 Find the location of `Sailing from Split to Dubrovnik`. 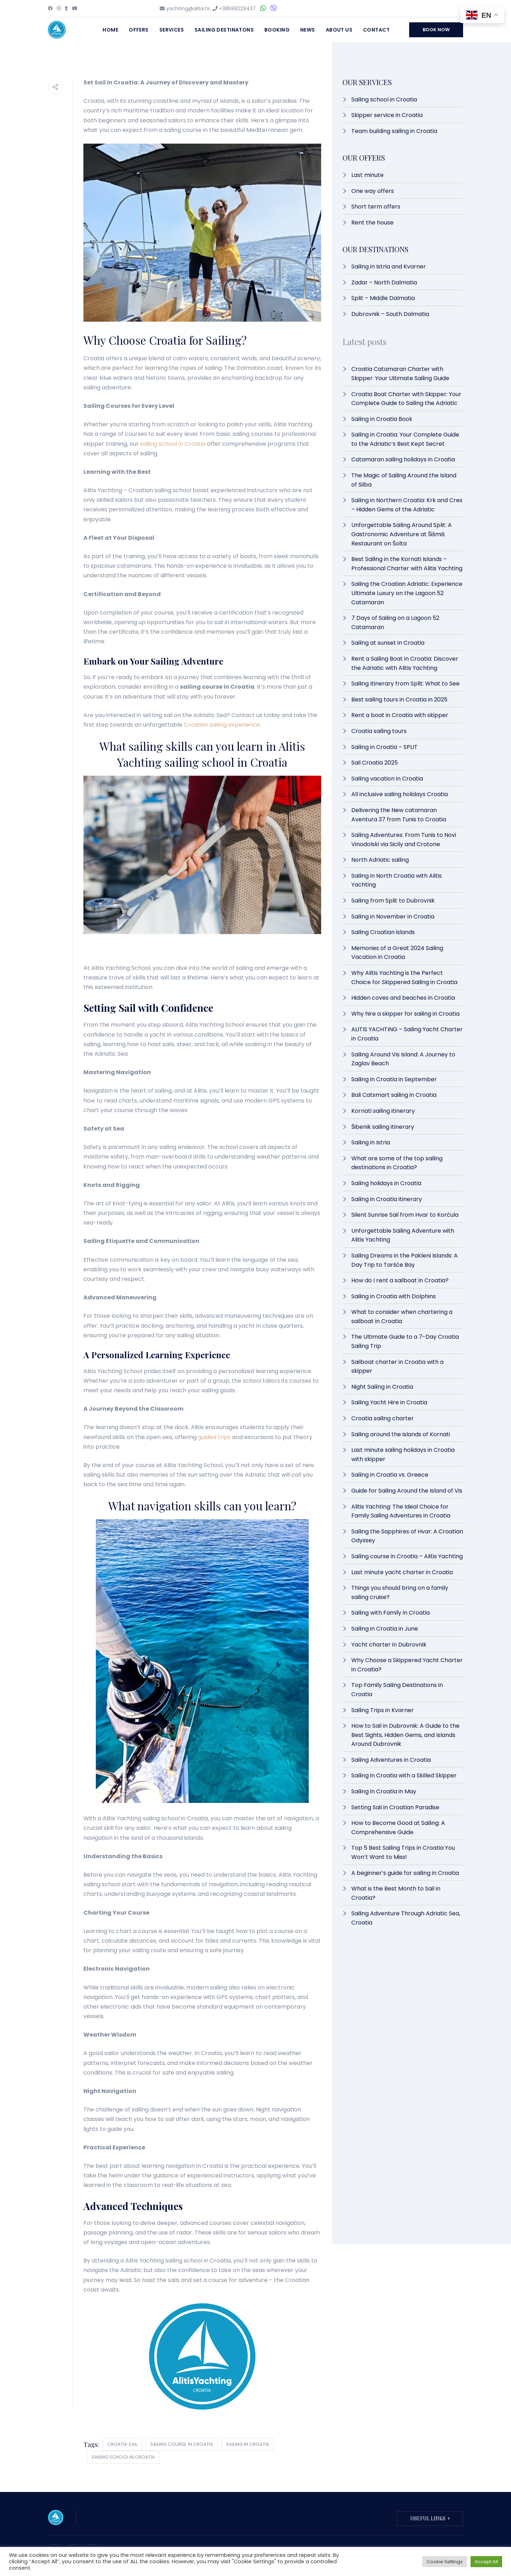

Sailing from Split to Dubrovnik is located at coordinates (393, 900).